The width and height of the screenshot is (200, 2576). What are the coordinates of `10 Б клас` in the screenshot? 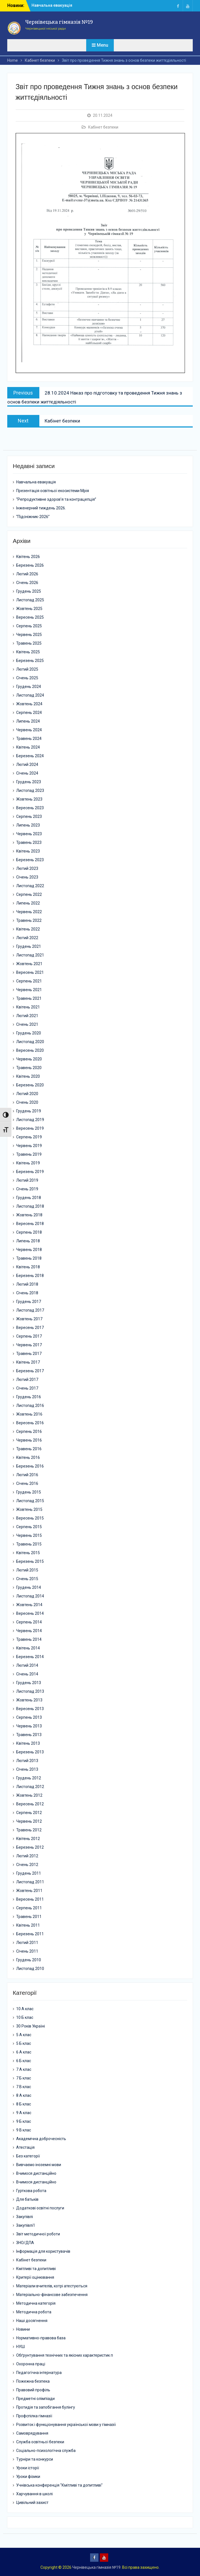 It's located at (24, 2017).